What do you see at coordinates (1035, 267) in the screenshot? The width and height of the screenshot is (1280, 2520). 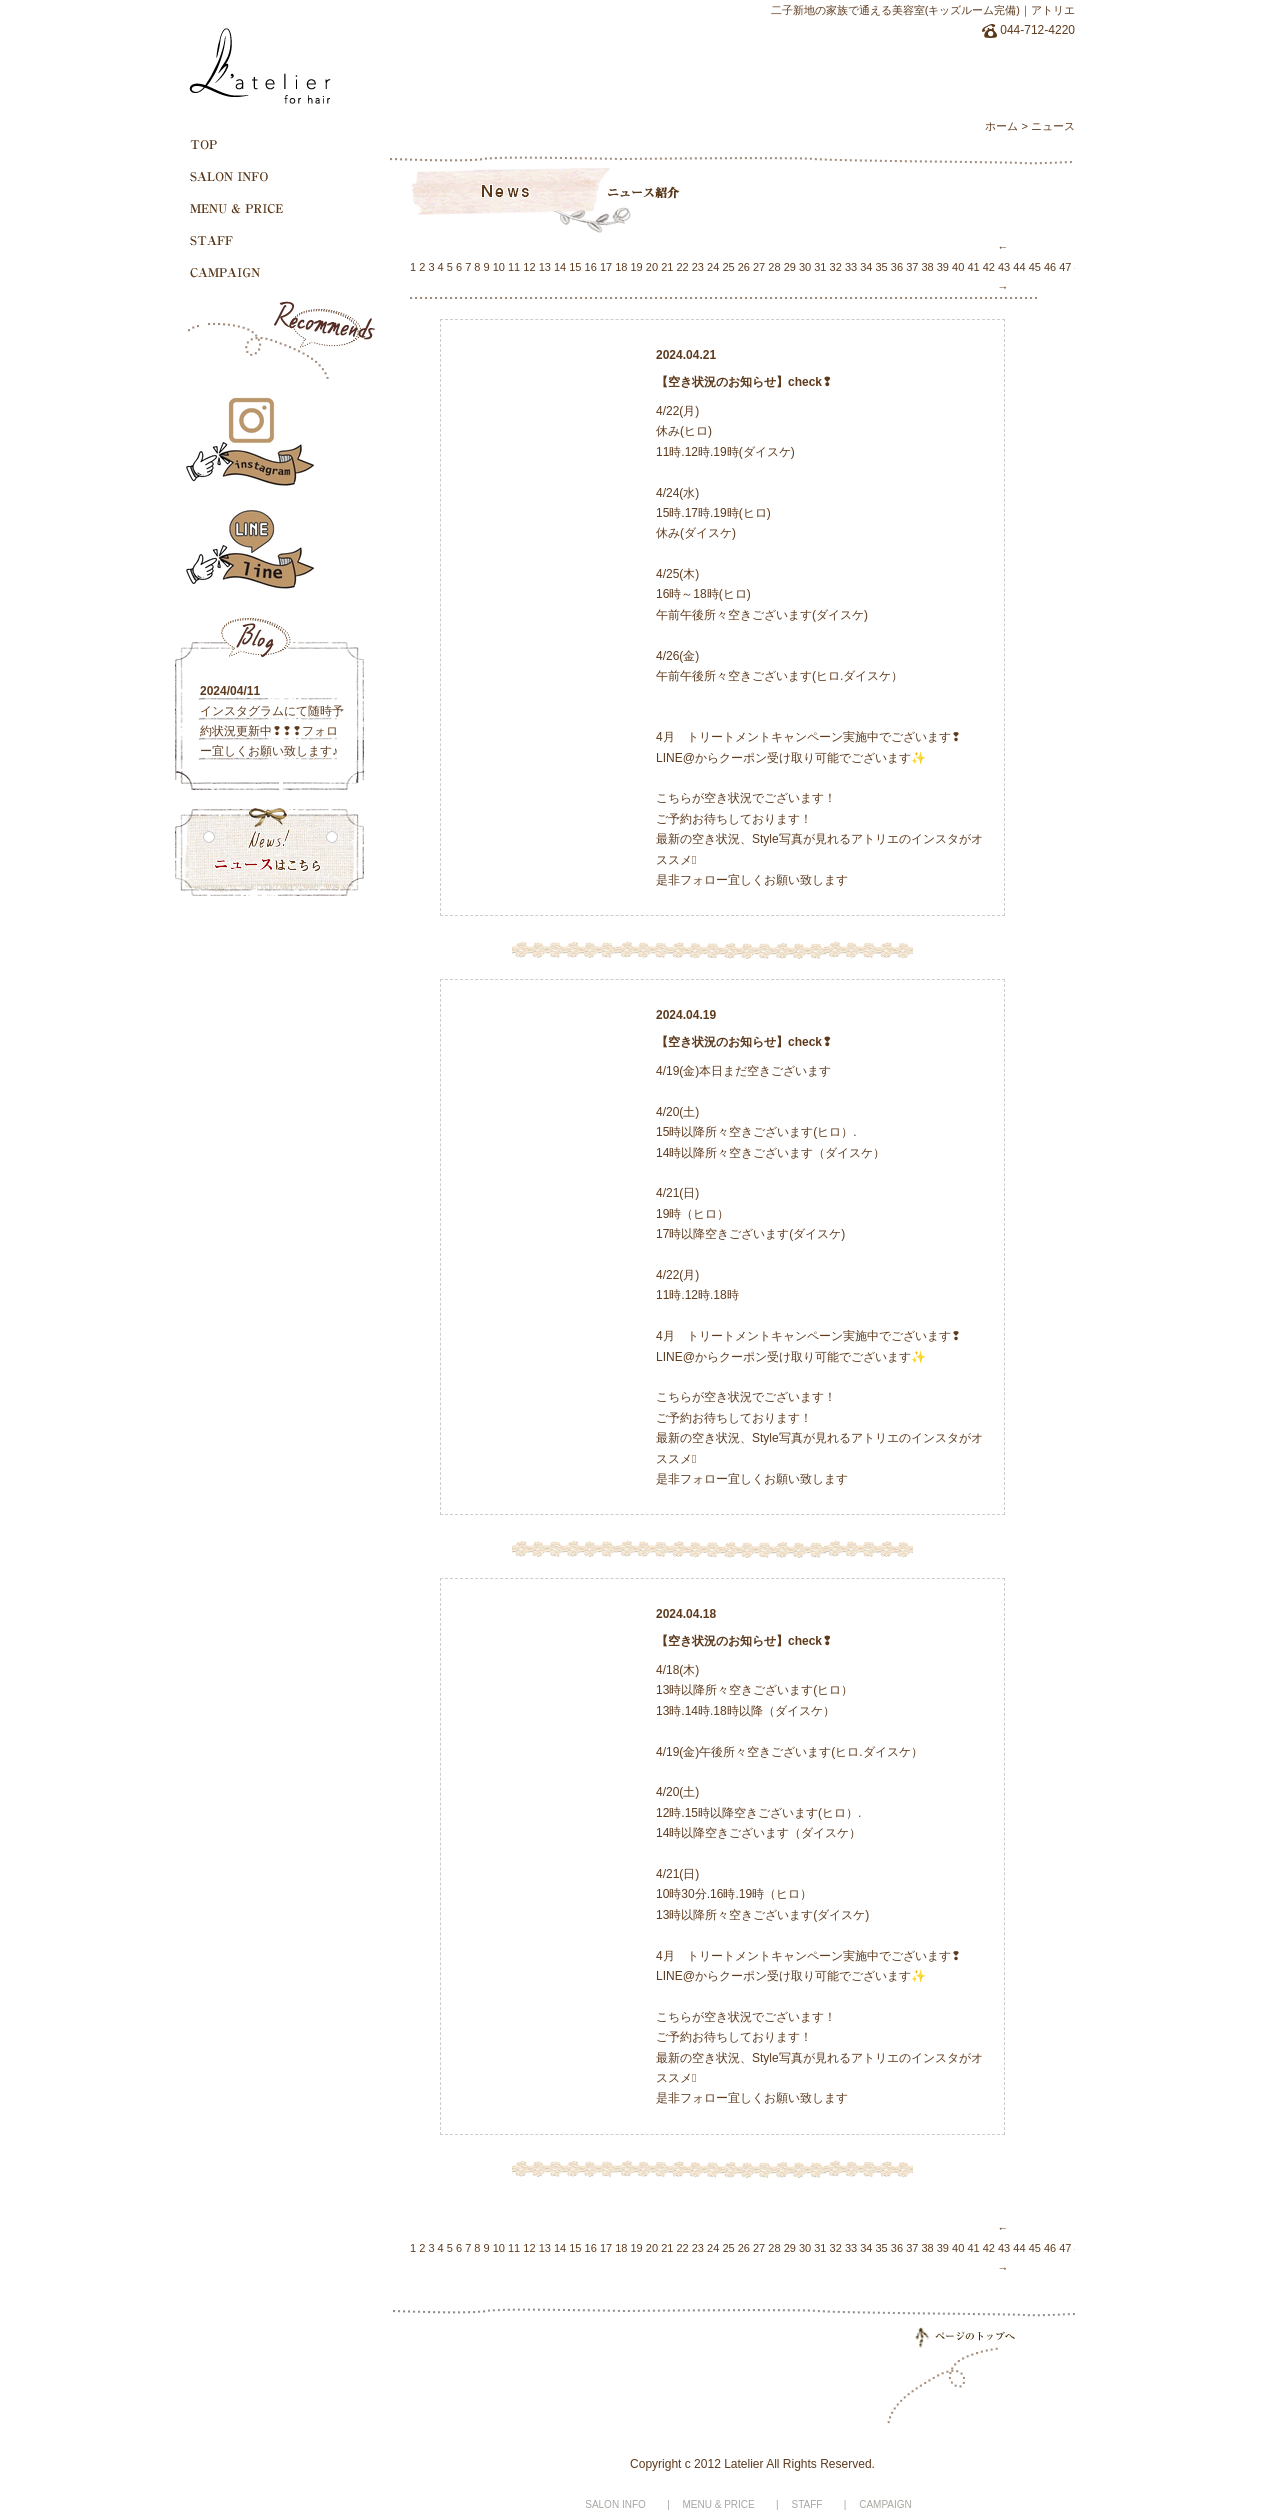 I see `45` at bounding box center [1035, 267].